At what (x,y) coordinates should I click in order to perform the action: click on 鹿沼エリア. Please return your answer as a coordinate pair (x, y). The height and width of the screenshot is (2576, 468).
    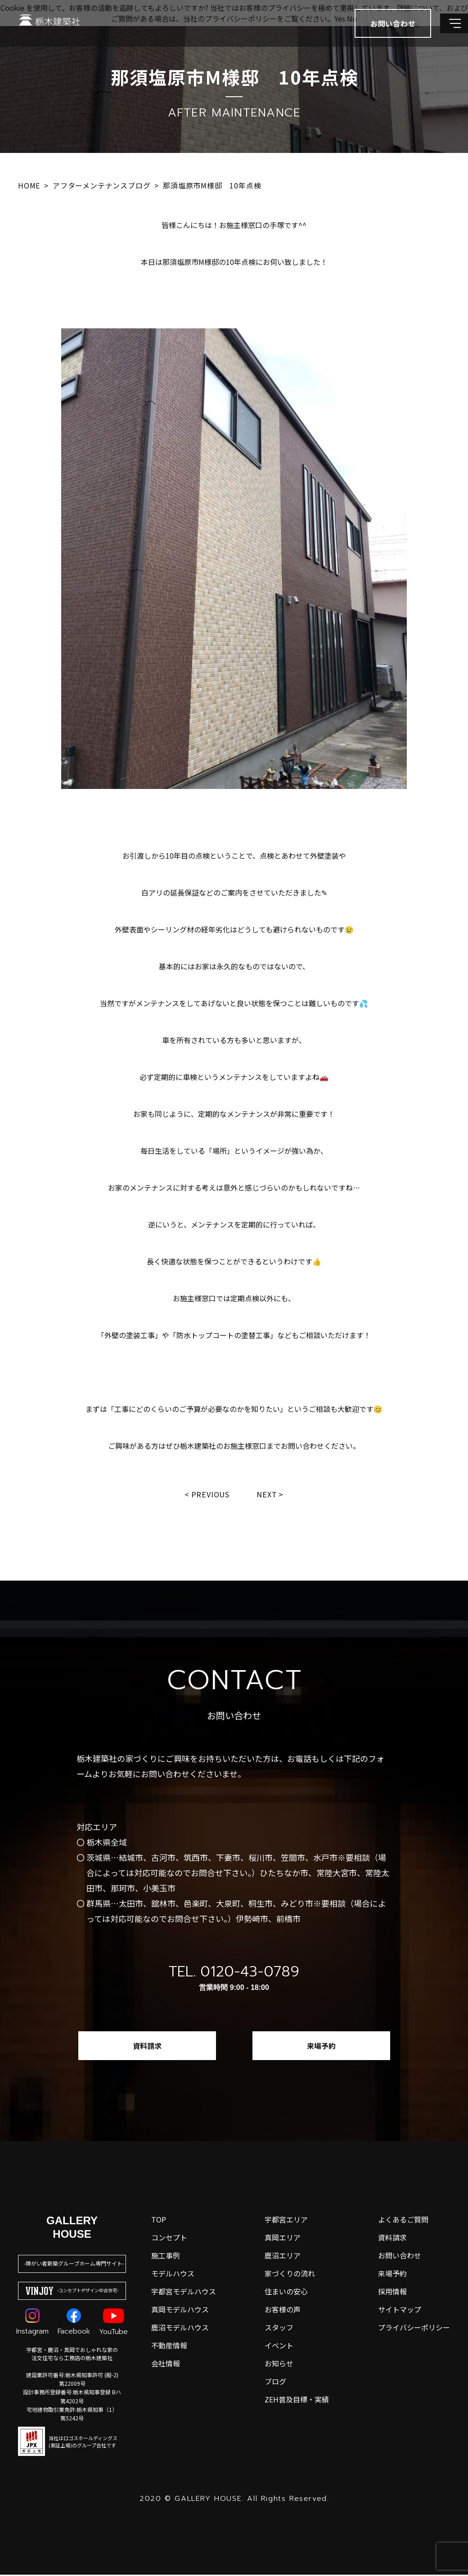
    Looking at the image, I should click on (283, 2256).